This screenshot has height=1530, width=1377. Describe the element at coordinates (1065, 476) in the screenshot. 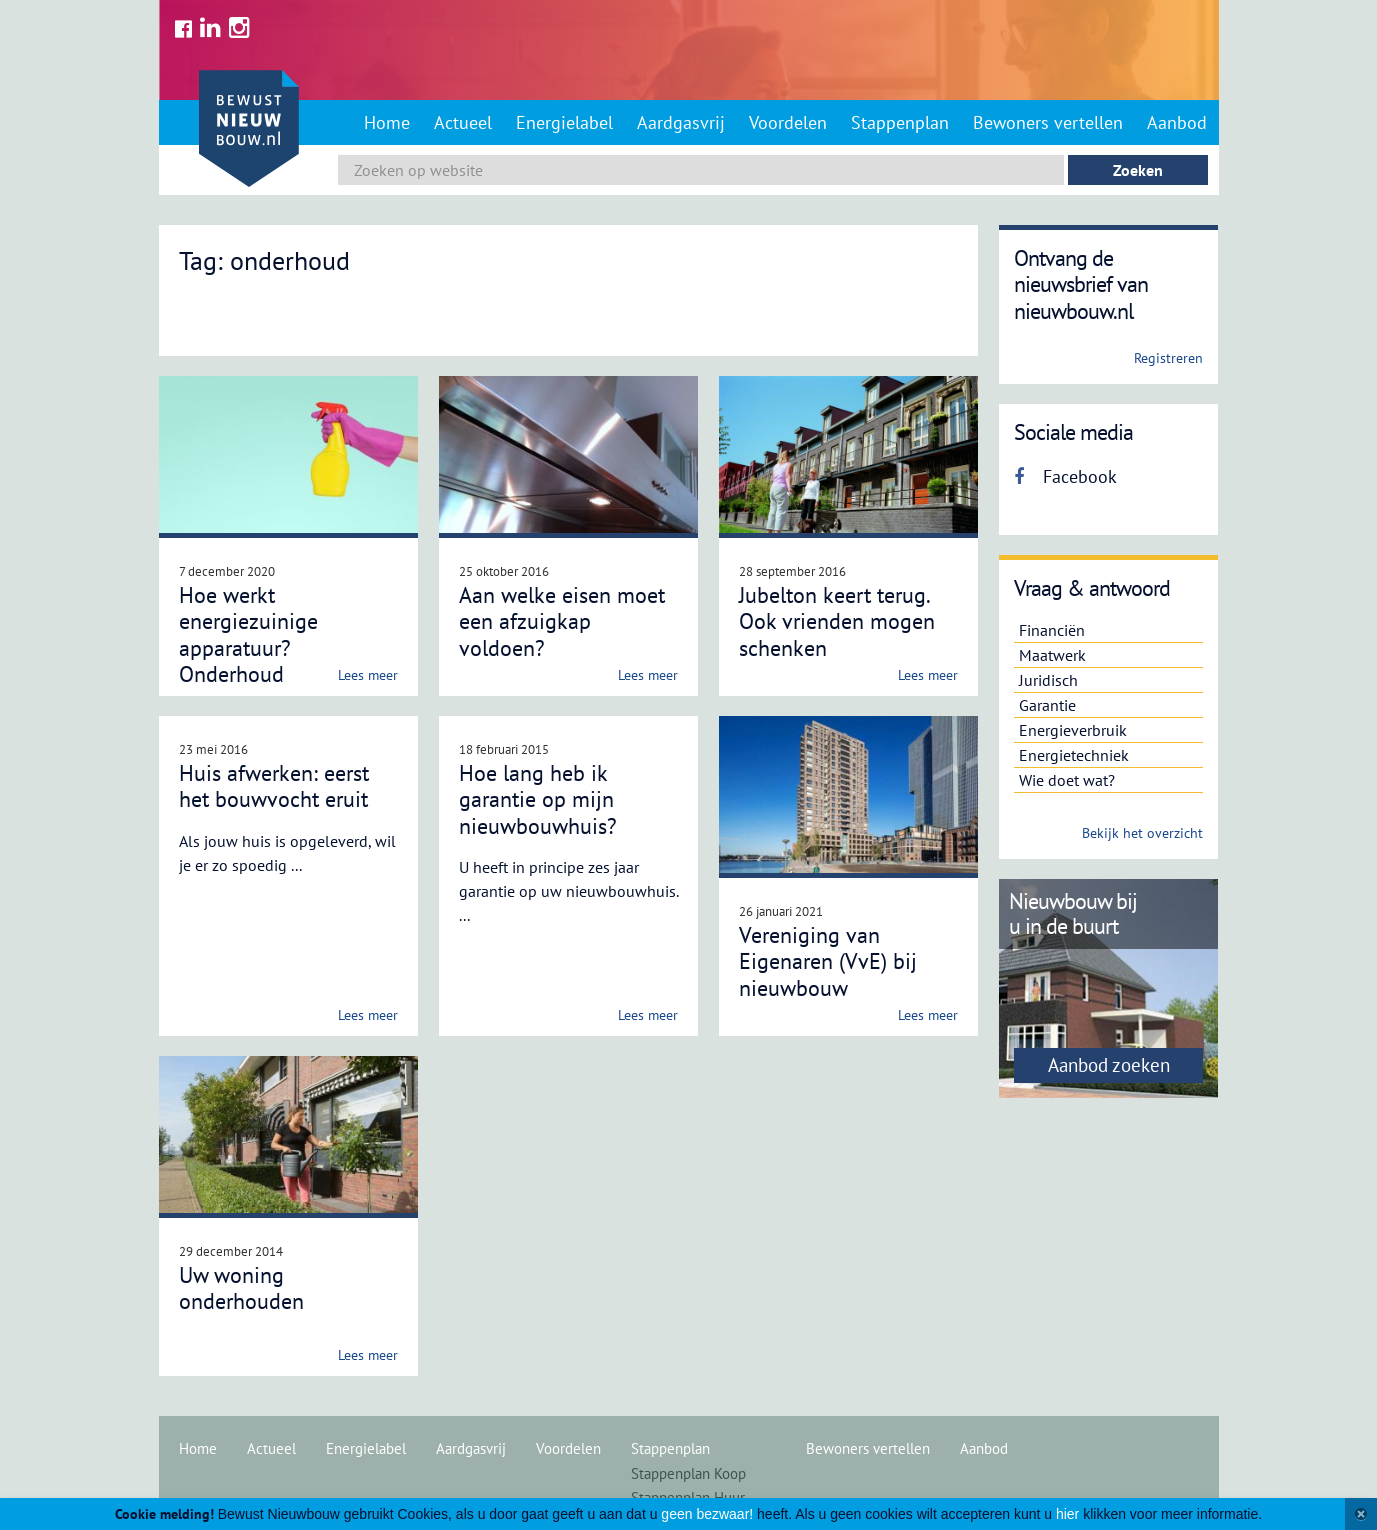

I see `Facebook` at that location.